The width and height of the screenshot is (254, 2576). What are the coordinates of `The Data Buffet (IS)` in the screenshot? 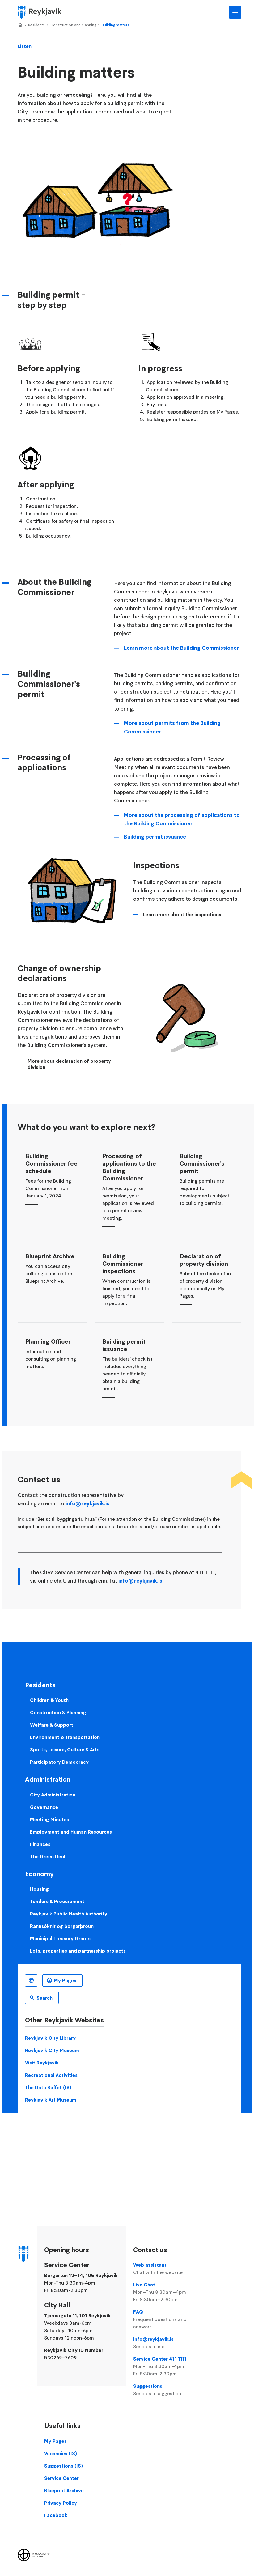 It's located at (48, 2087).